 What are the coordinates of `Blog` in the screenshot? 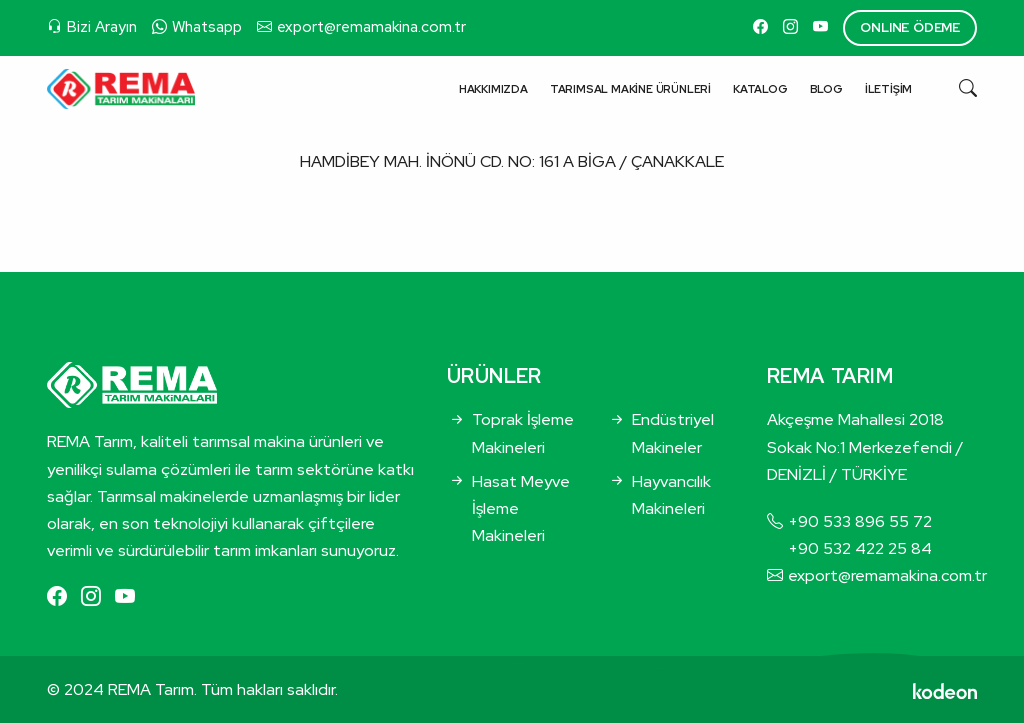 It's located at (826, 89).